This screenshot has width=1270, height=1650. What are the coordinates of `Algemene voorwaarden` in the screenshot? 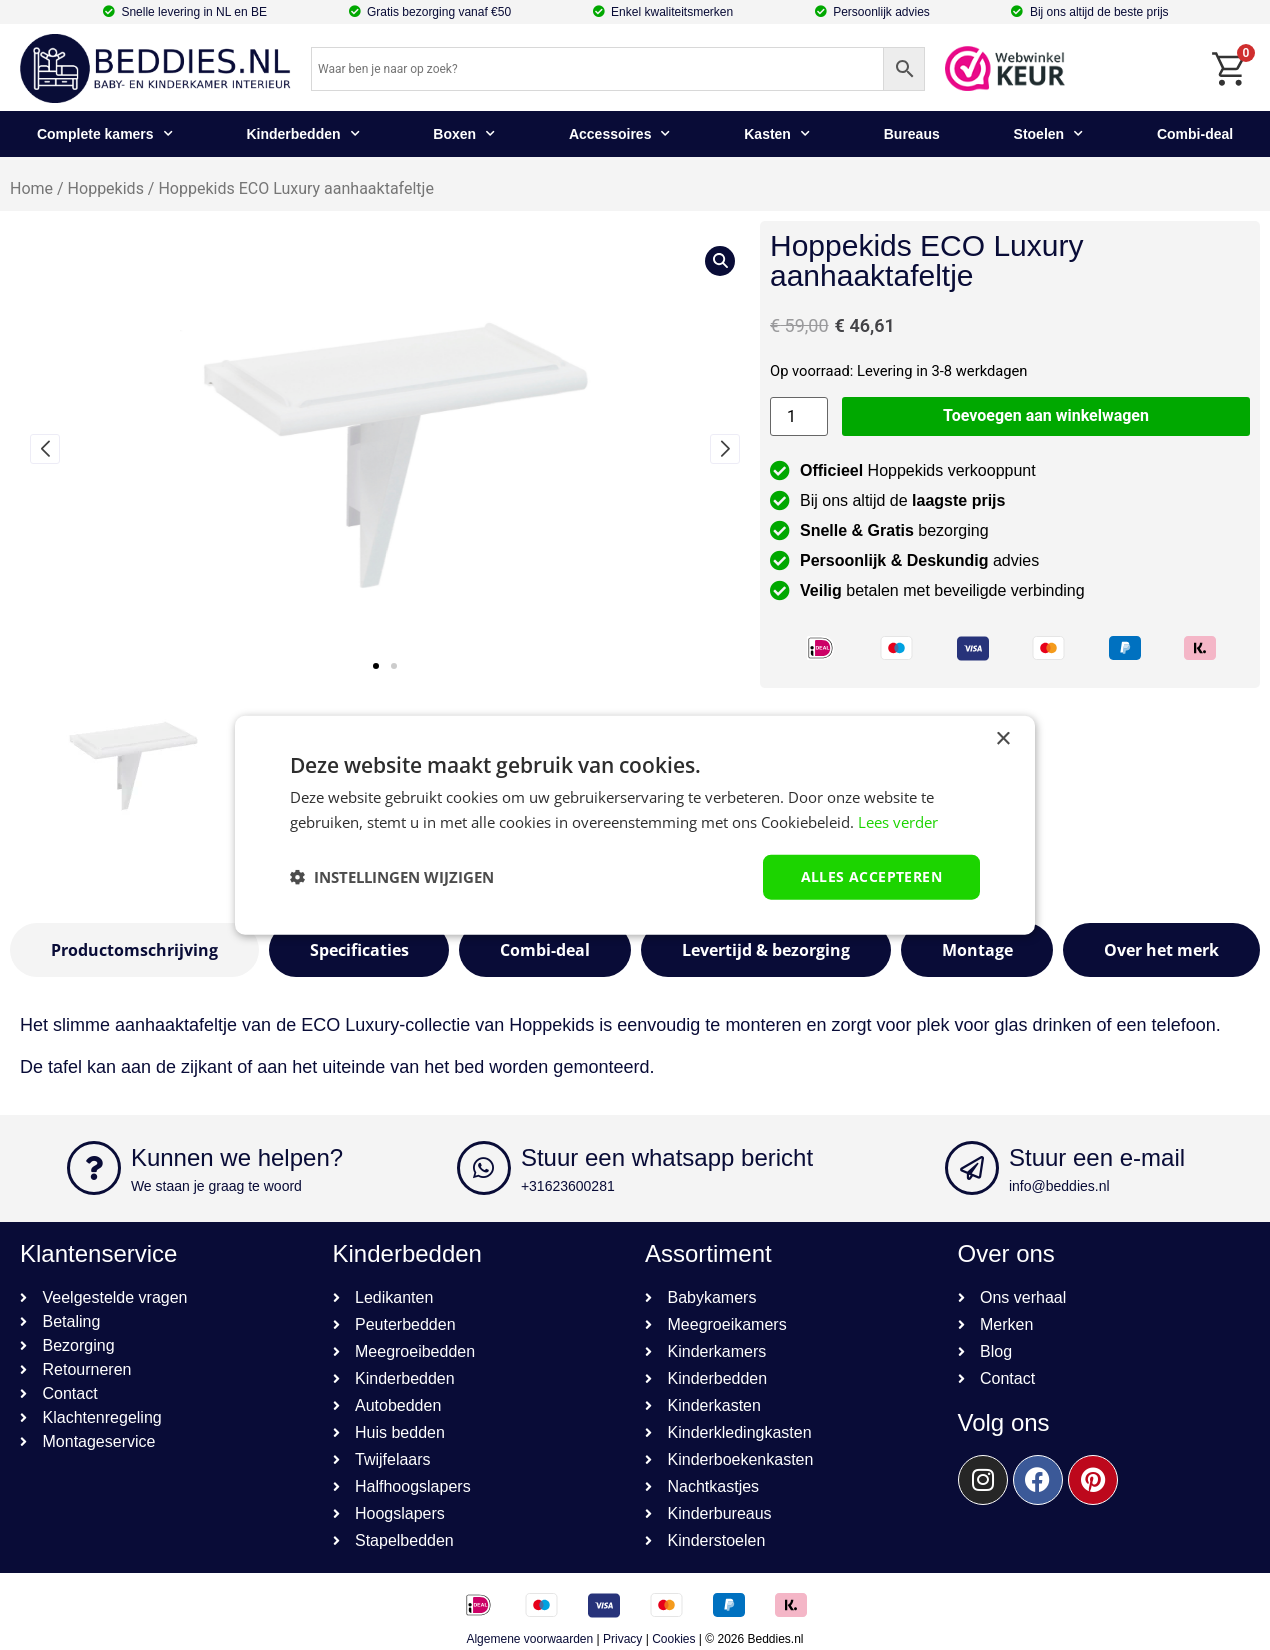 It's located at (529, 1639).